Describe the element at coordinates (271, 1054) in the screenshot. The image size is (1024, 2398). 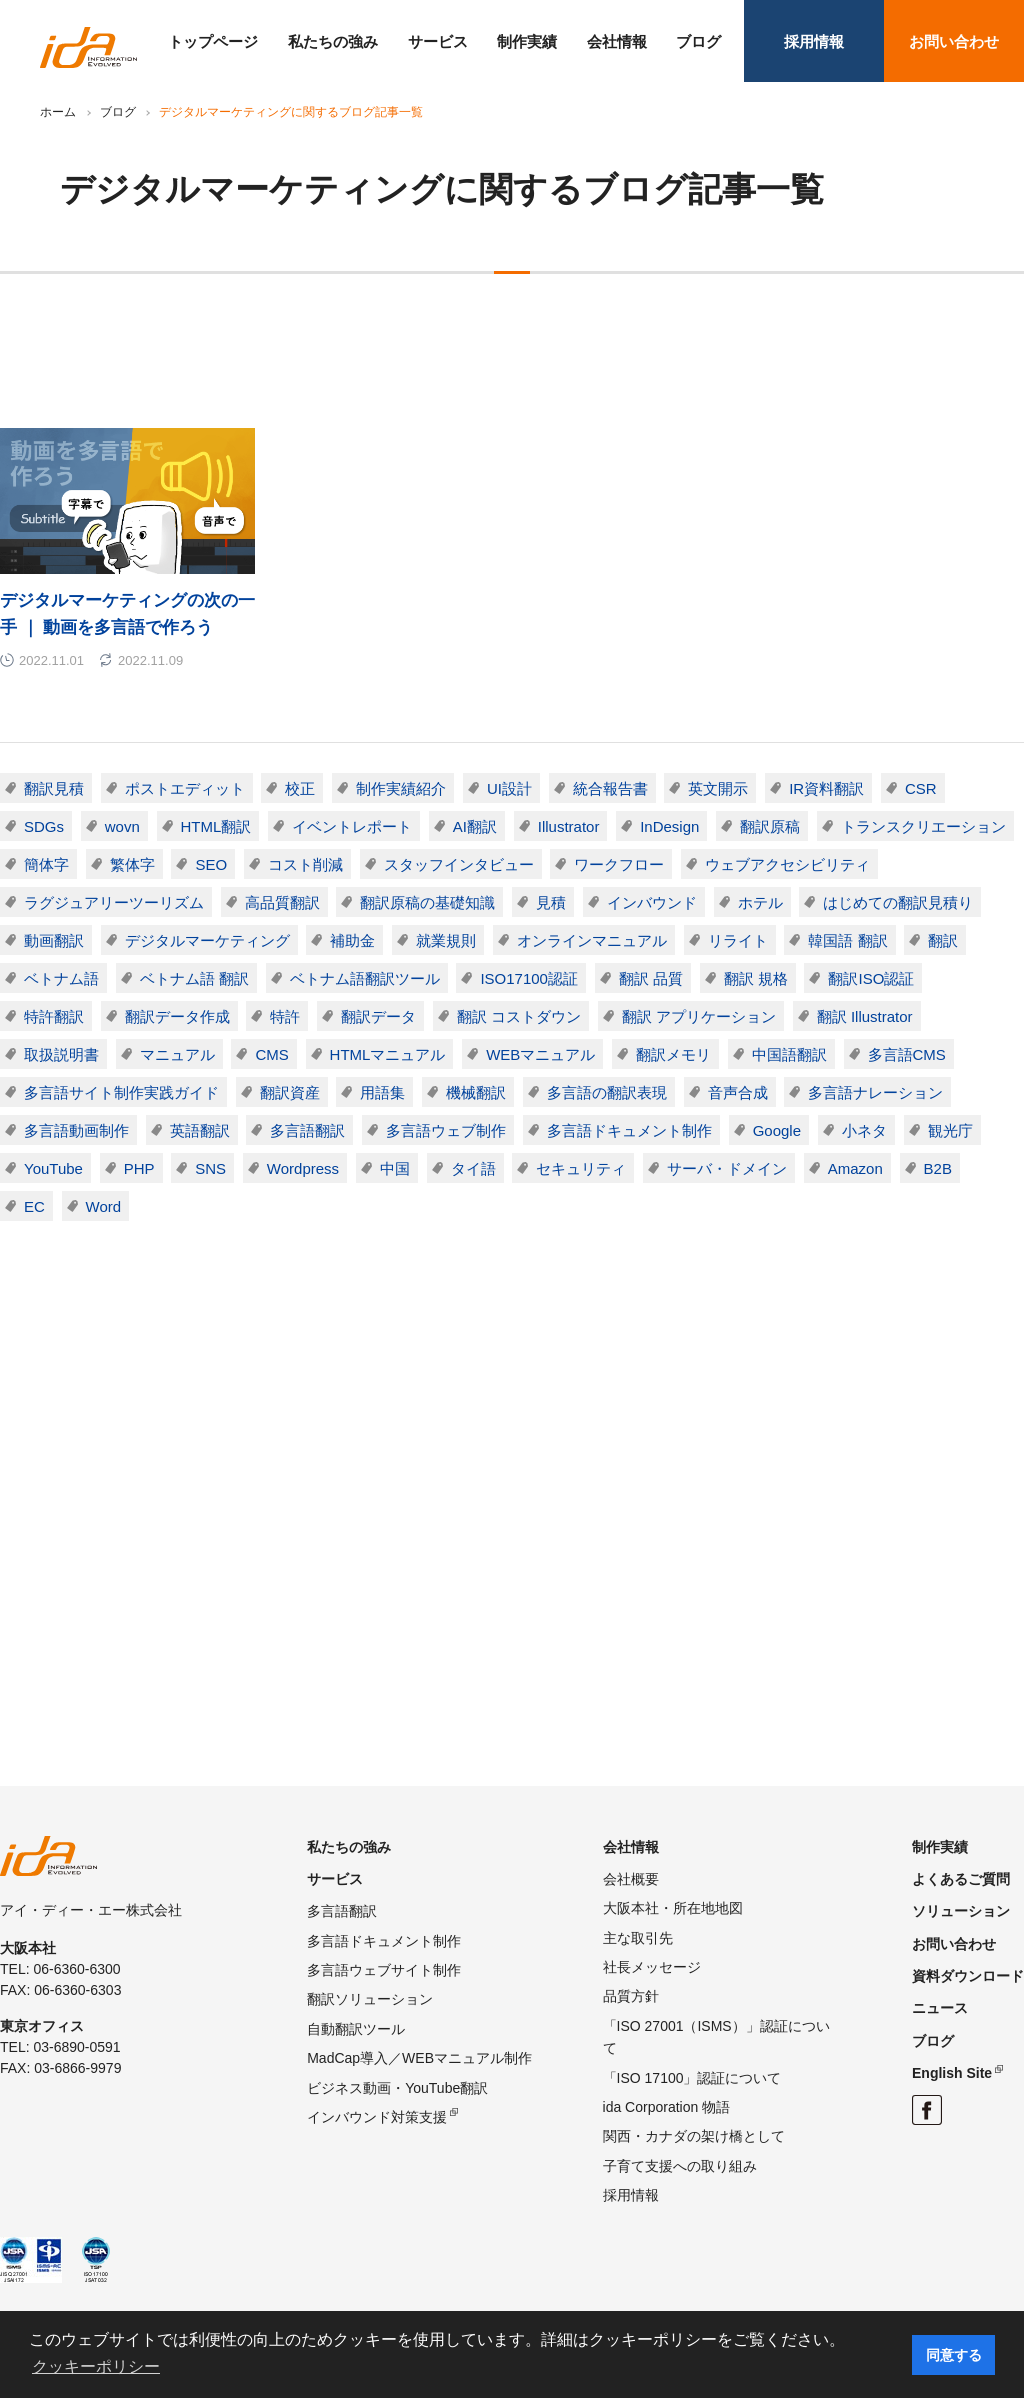
I see `CMS` at that location.